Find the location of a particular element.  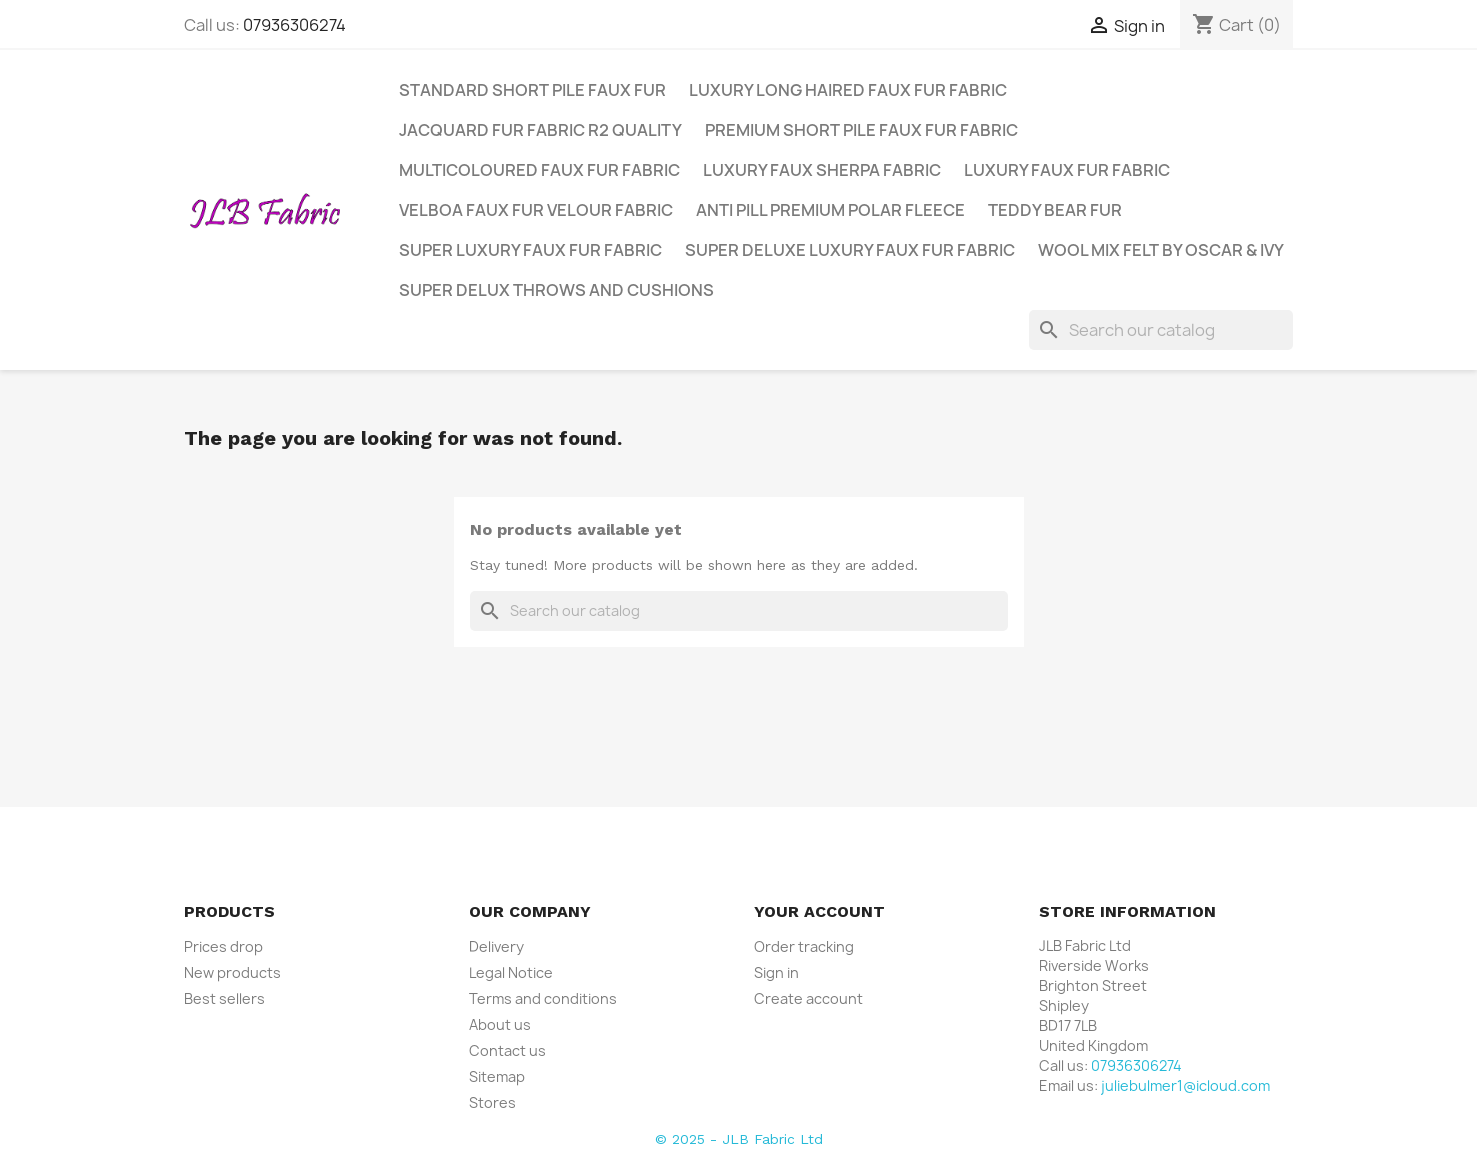

07936306274 is located at coordinates (294, 25).